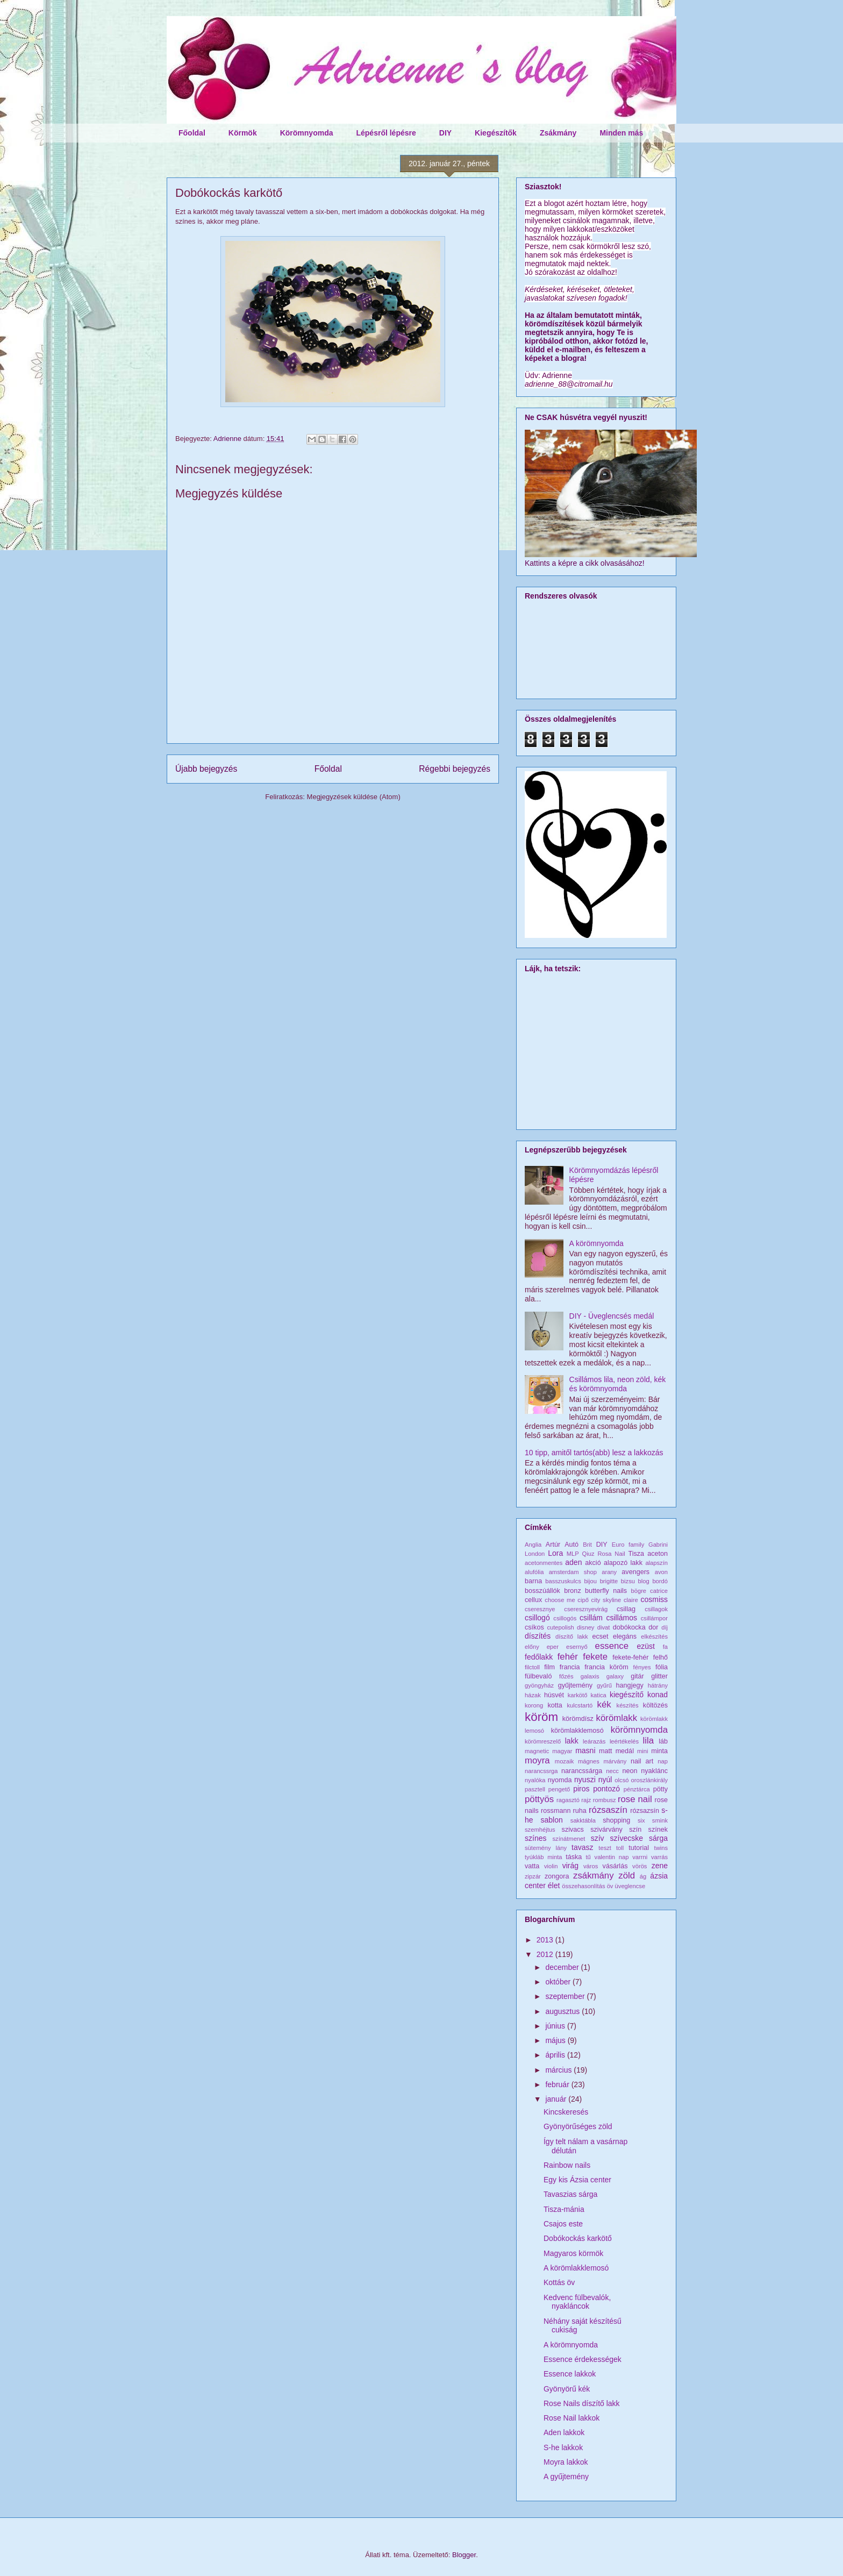  I want to click on Körömnyomda, so click(306, 133).